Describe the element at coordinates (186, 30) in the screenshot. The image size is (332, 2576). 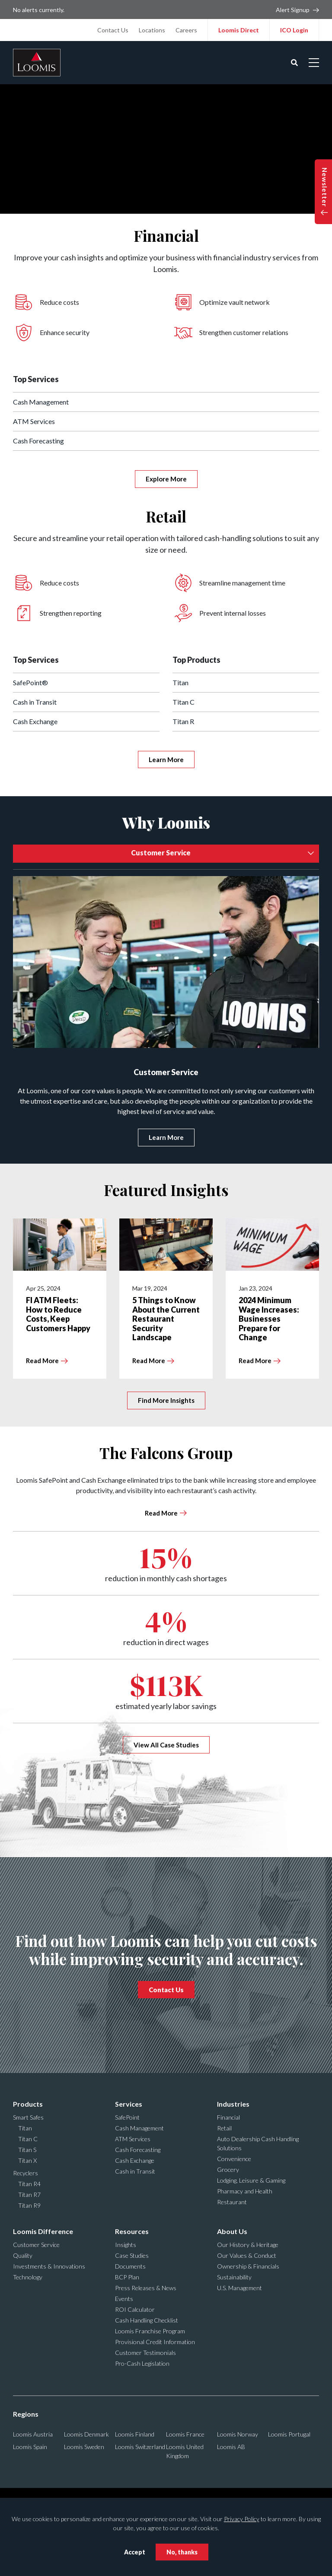
I see `Careers` at that location.